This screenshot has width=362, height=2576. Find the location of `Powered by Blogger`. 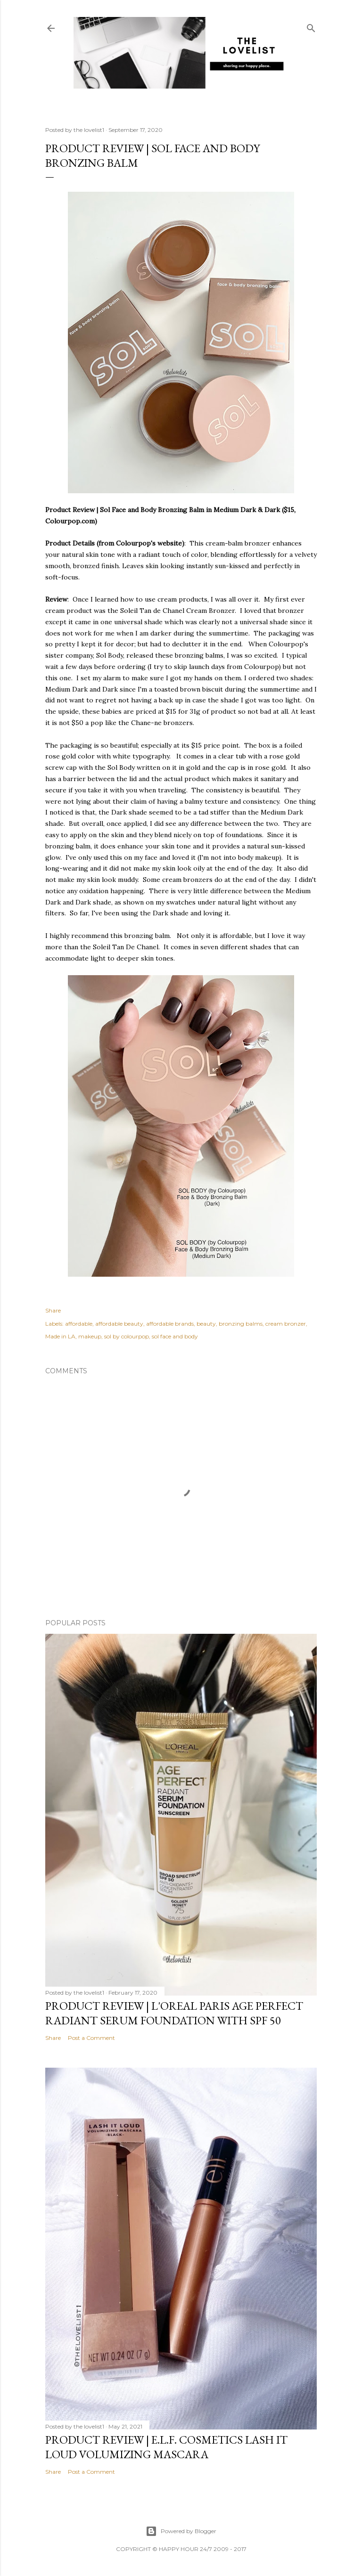

Powered by Blogger is located at coordinates (181, 2531).